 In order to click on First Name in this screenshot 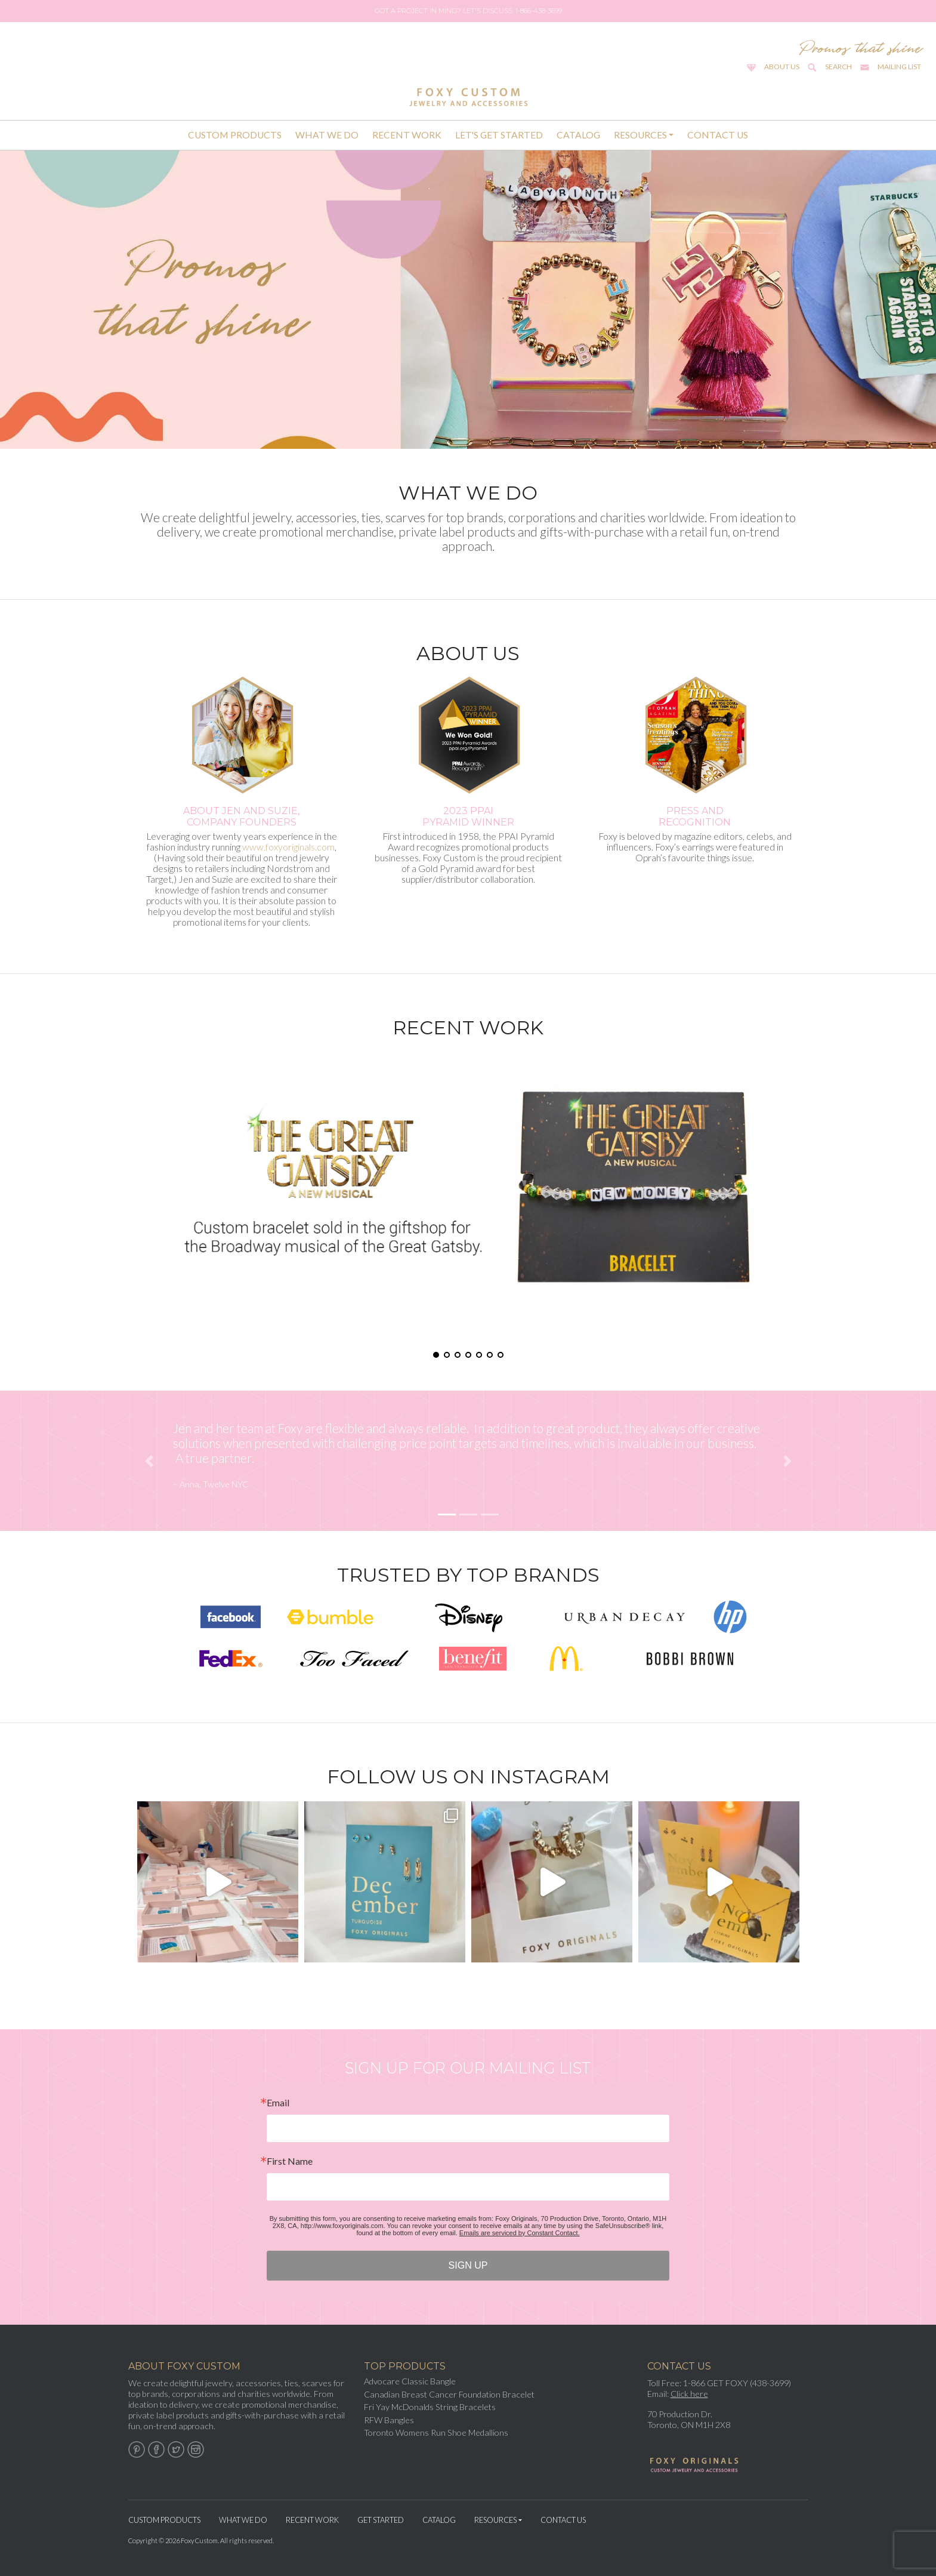, I will do `click(290, 2161)`.